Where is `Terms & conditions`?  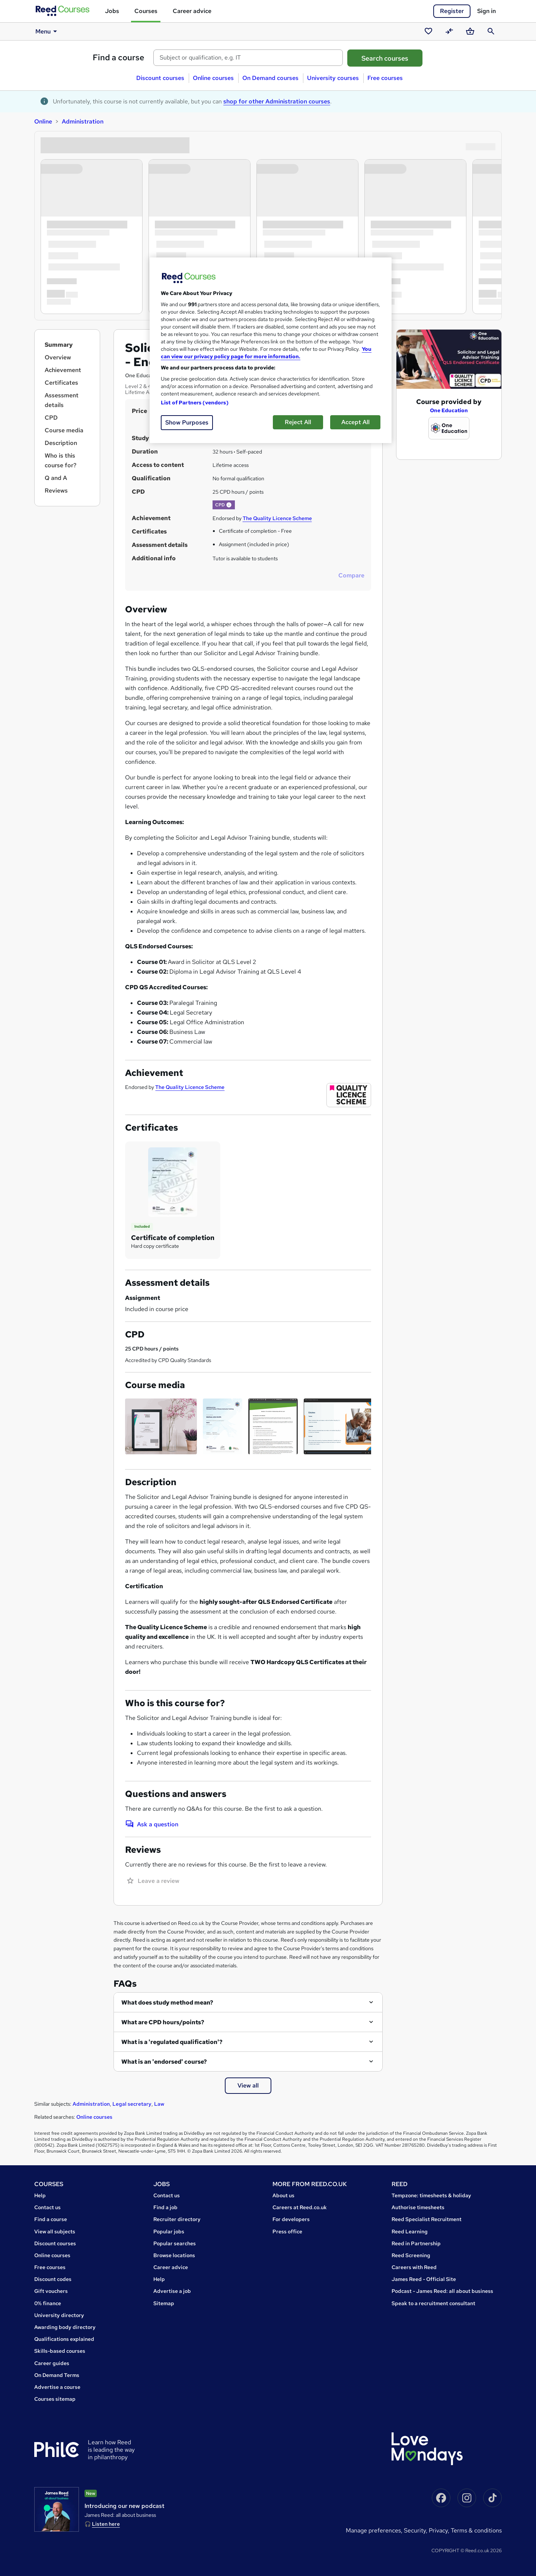
Terms & conditions is located at coordinates (476, 2530).